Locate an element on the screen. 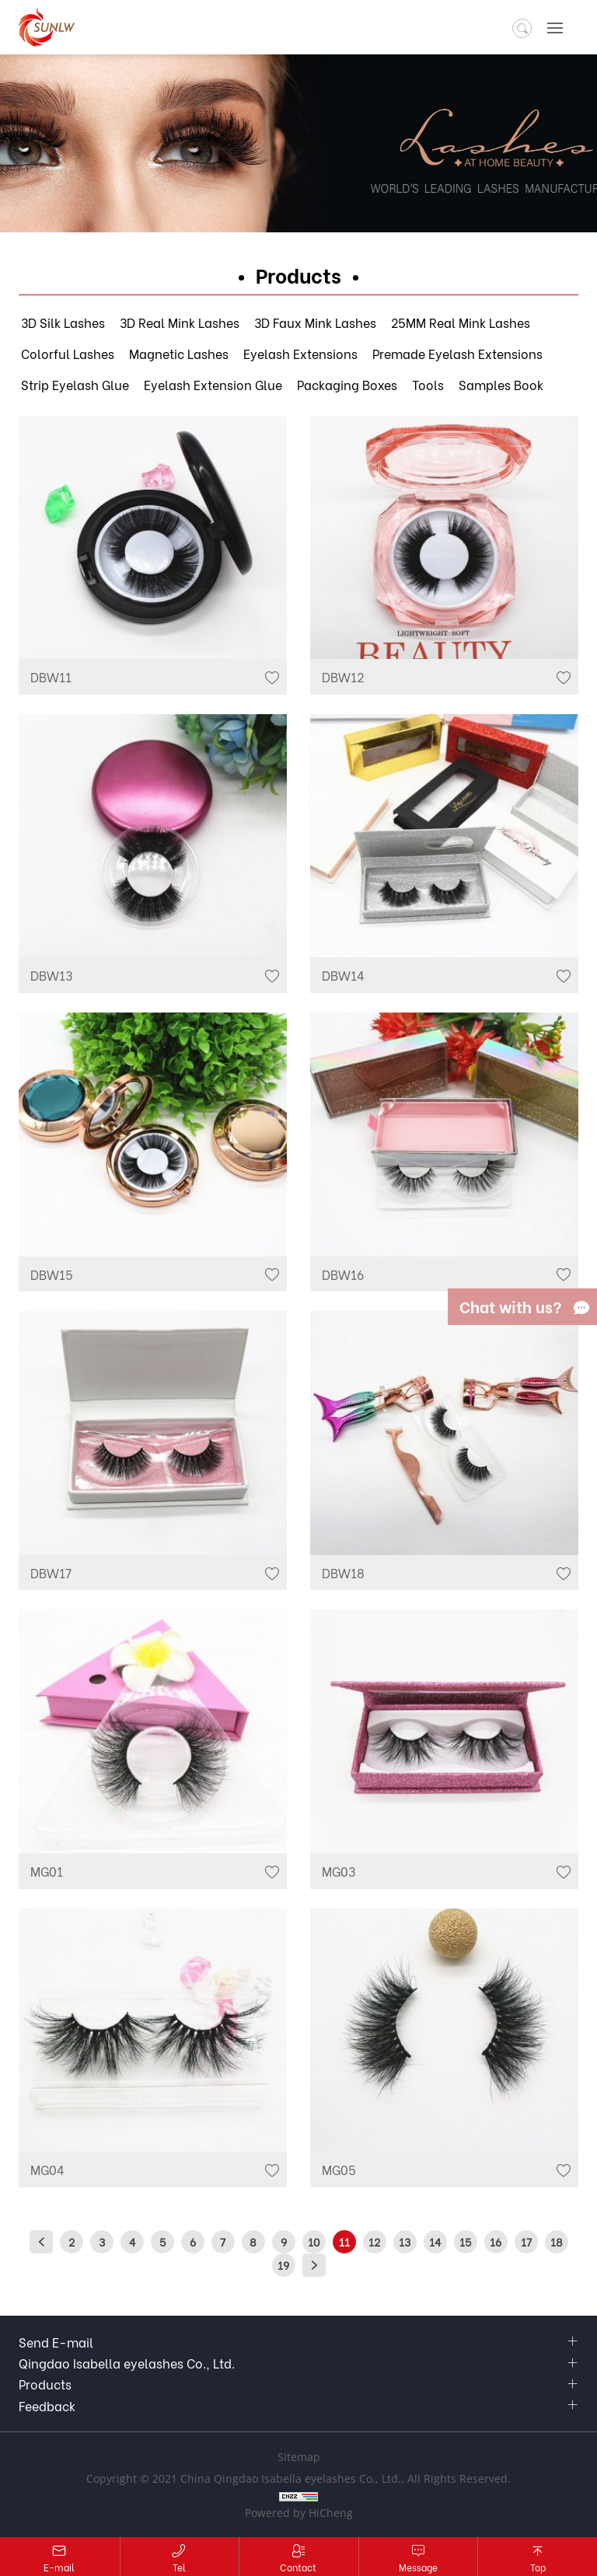 The height and width of the screenshot is (2576, 597). DBW14 is located at coordinates (343, 975).